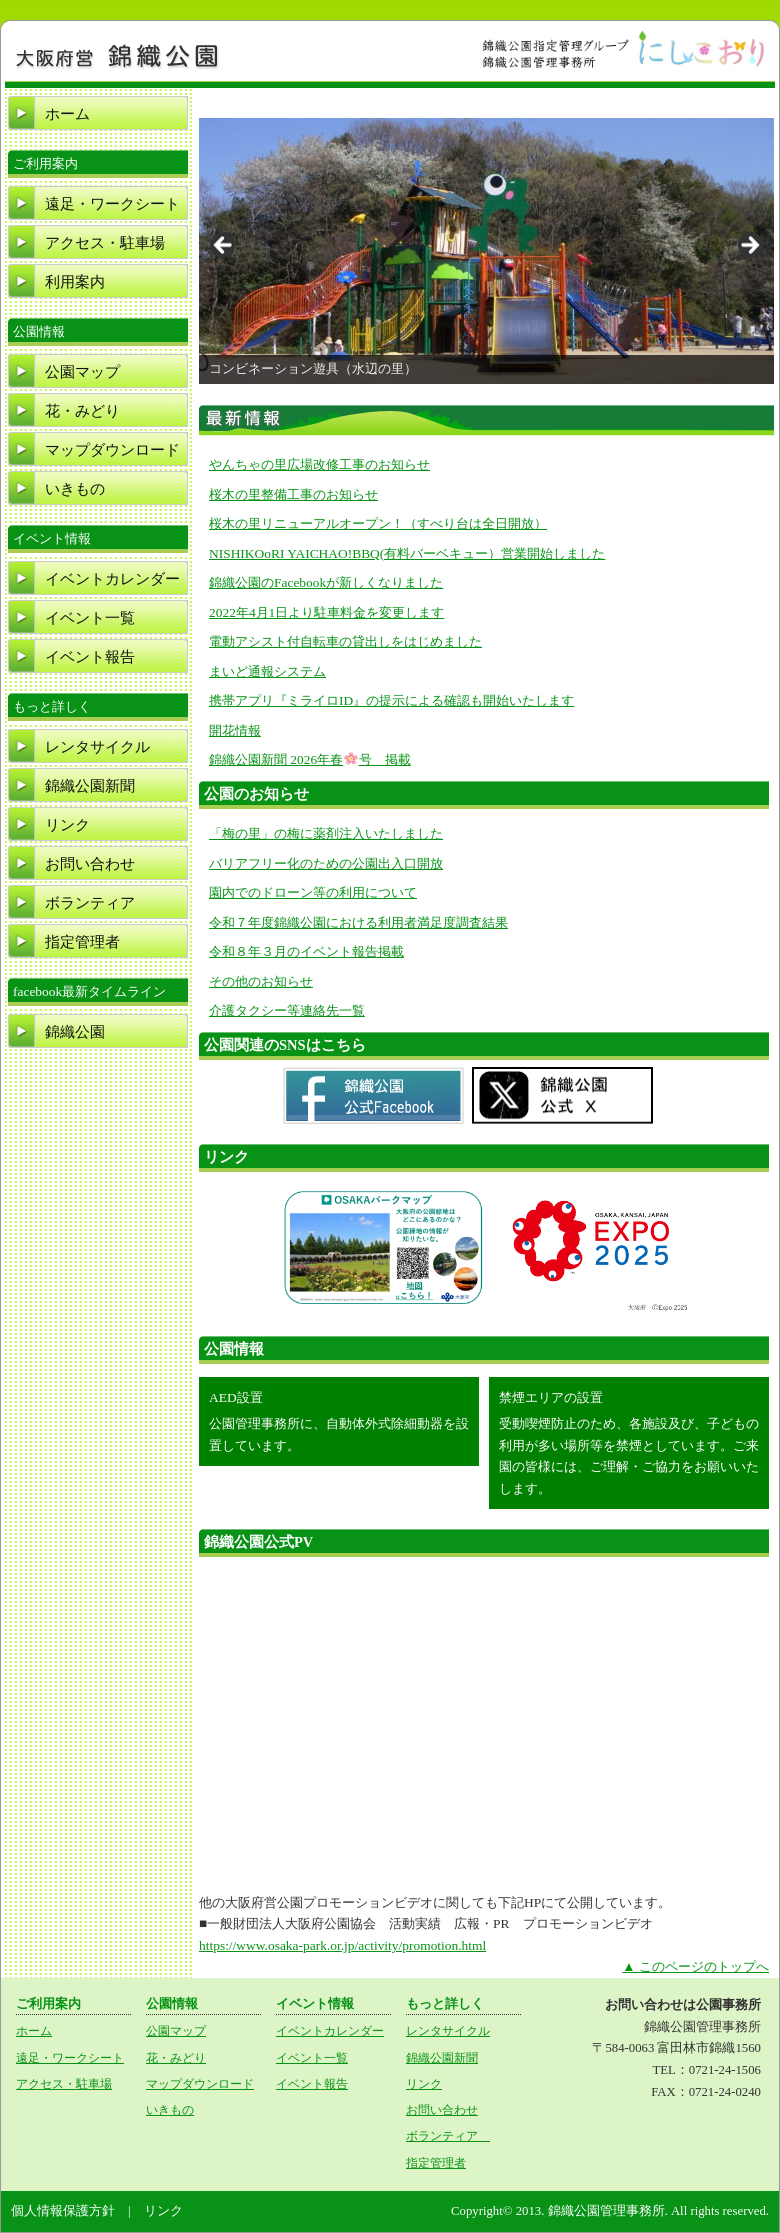 The height and width of the screenshot is (2233, 780). I want to click on 個人情報保護方針, so click(63, 2211).